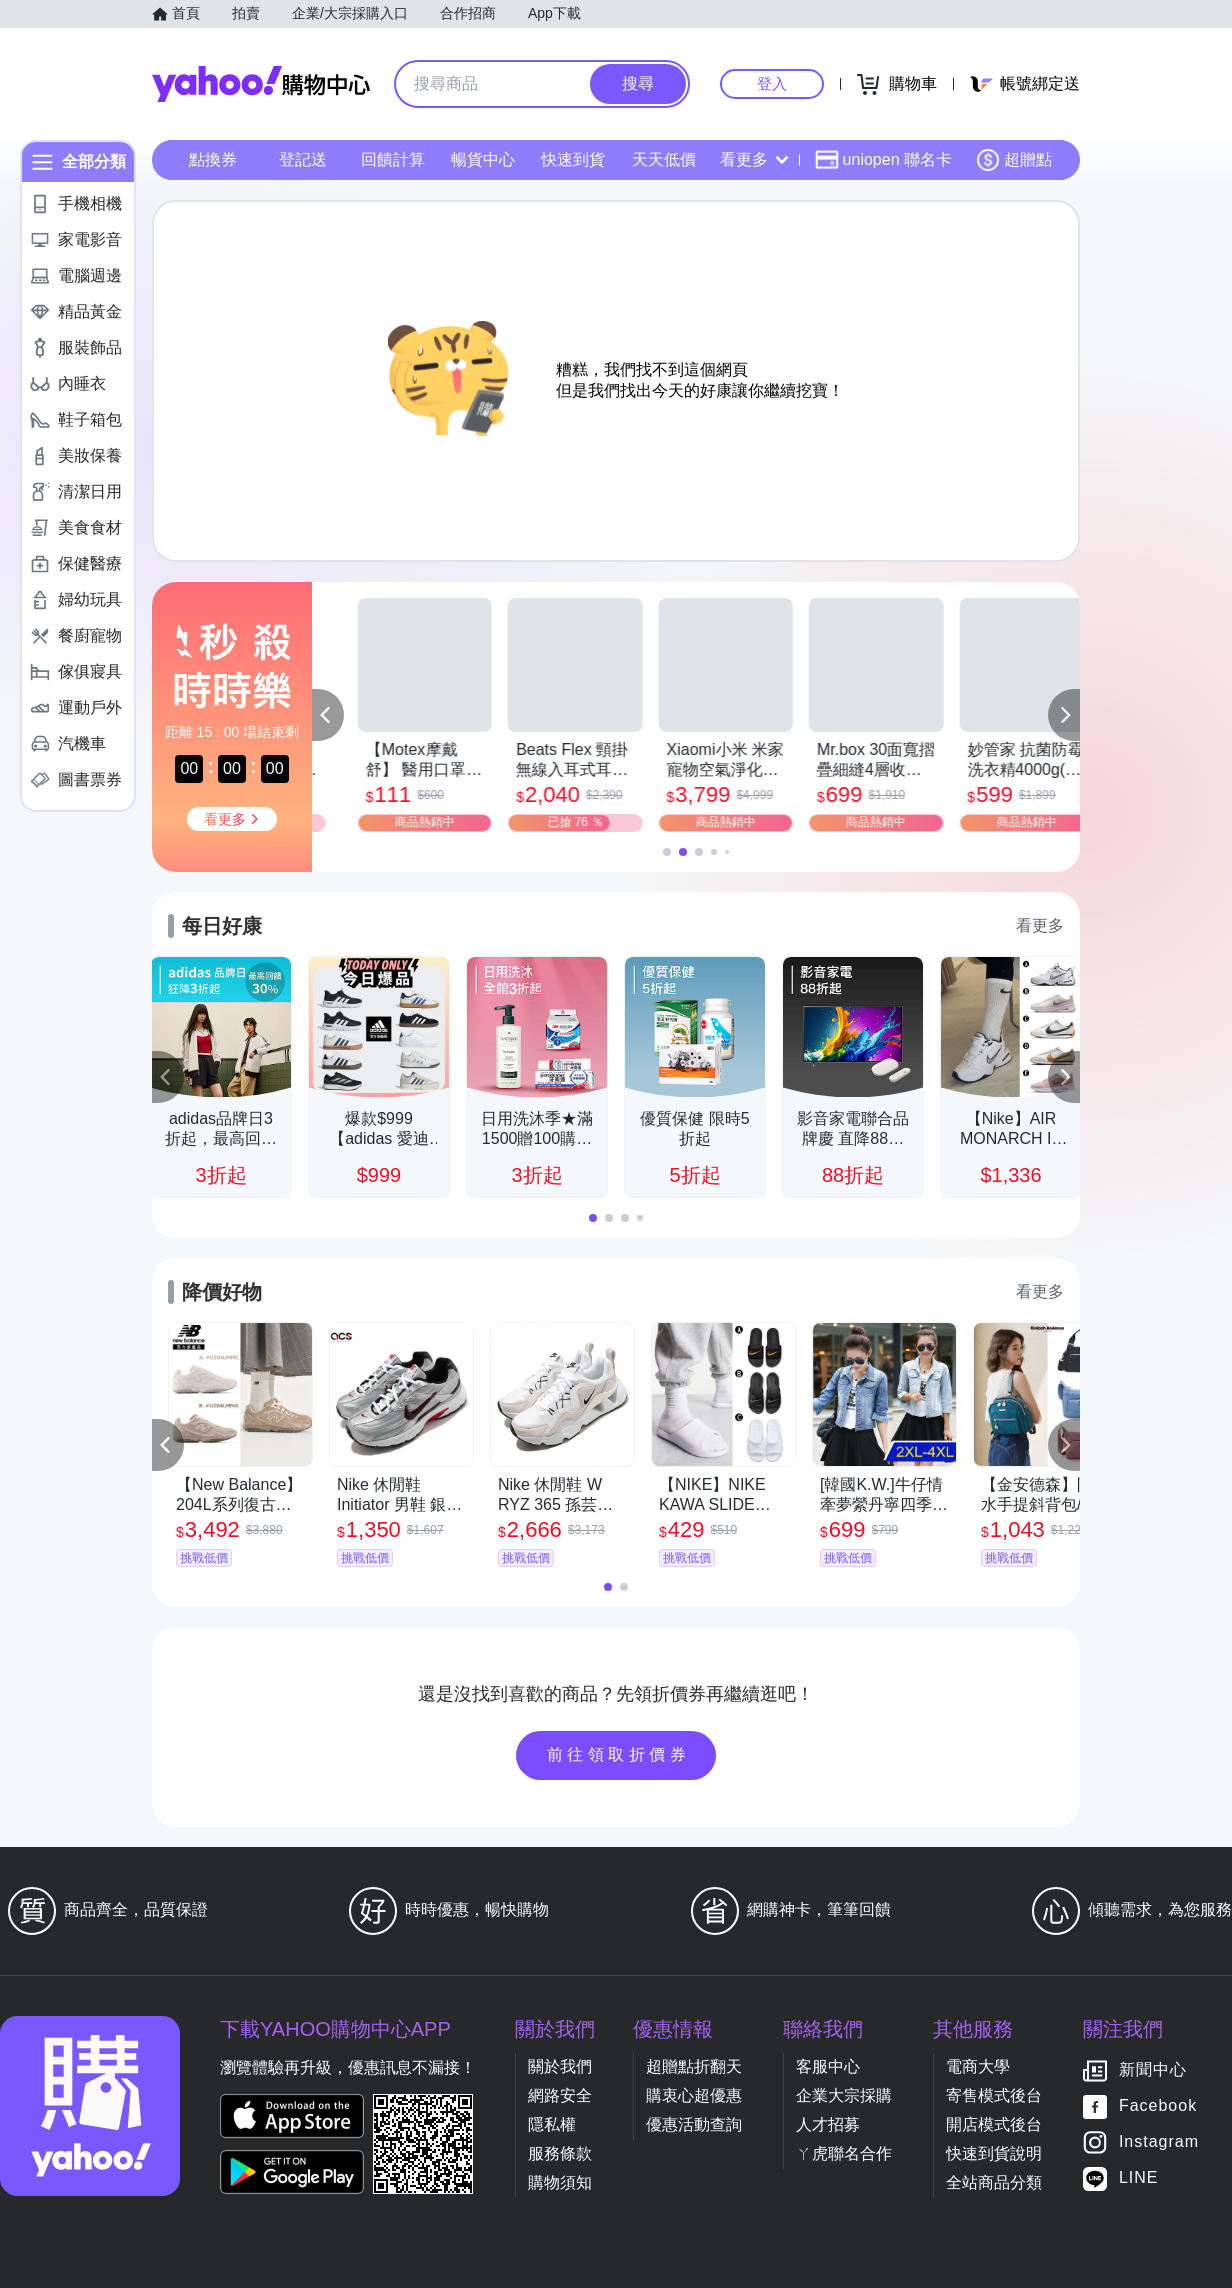 The image size is (1232, 2288). Describe the element at coordinates (694, 2124) in the screenshot. I see `優惠活動查詢` at that location.